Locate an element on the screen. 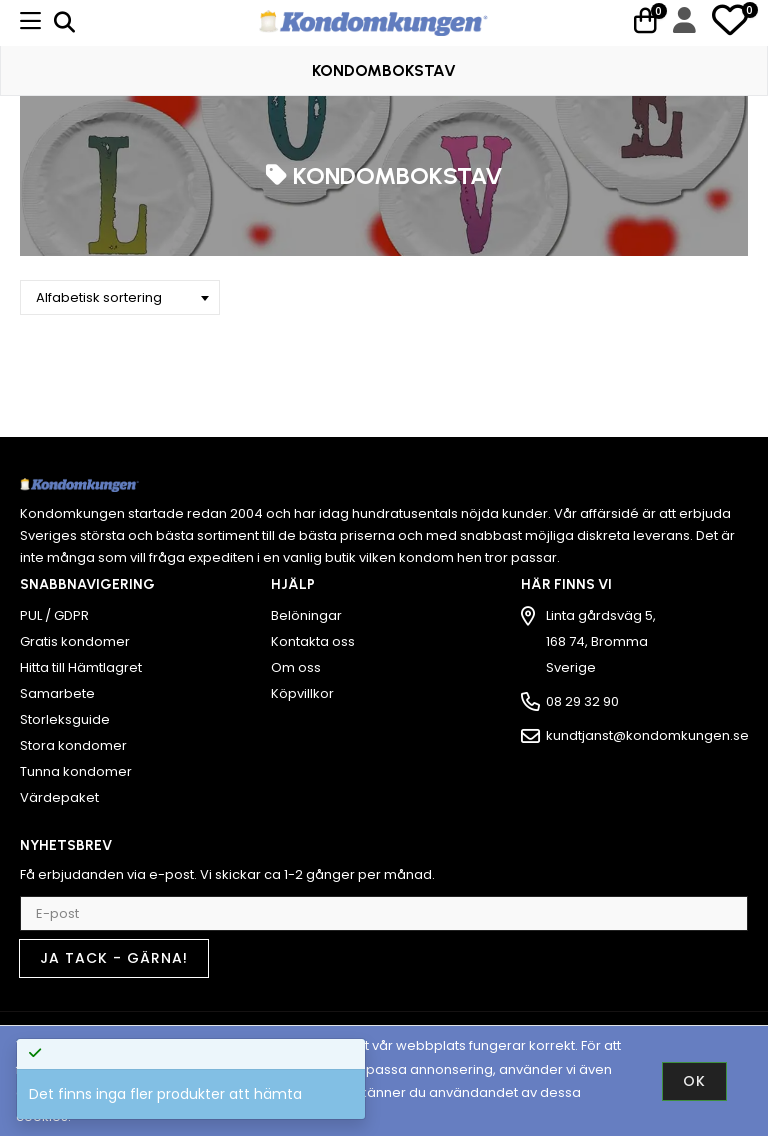  Stora kondomer is located at coordinates (73, 745).